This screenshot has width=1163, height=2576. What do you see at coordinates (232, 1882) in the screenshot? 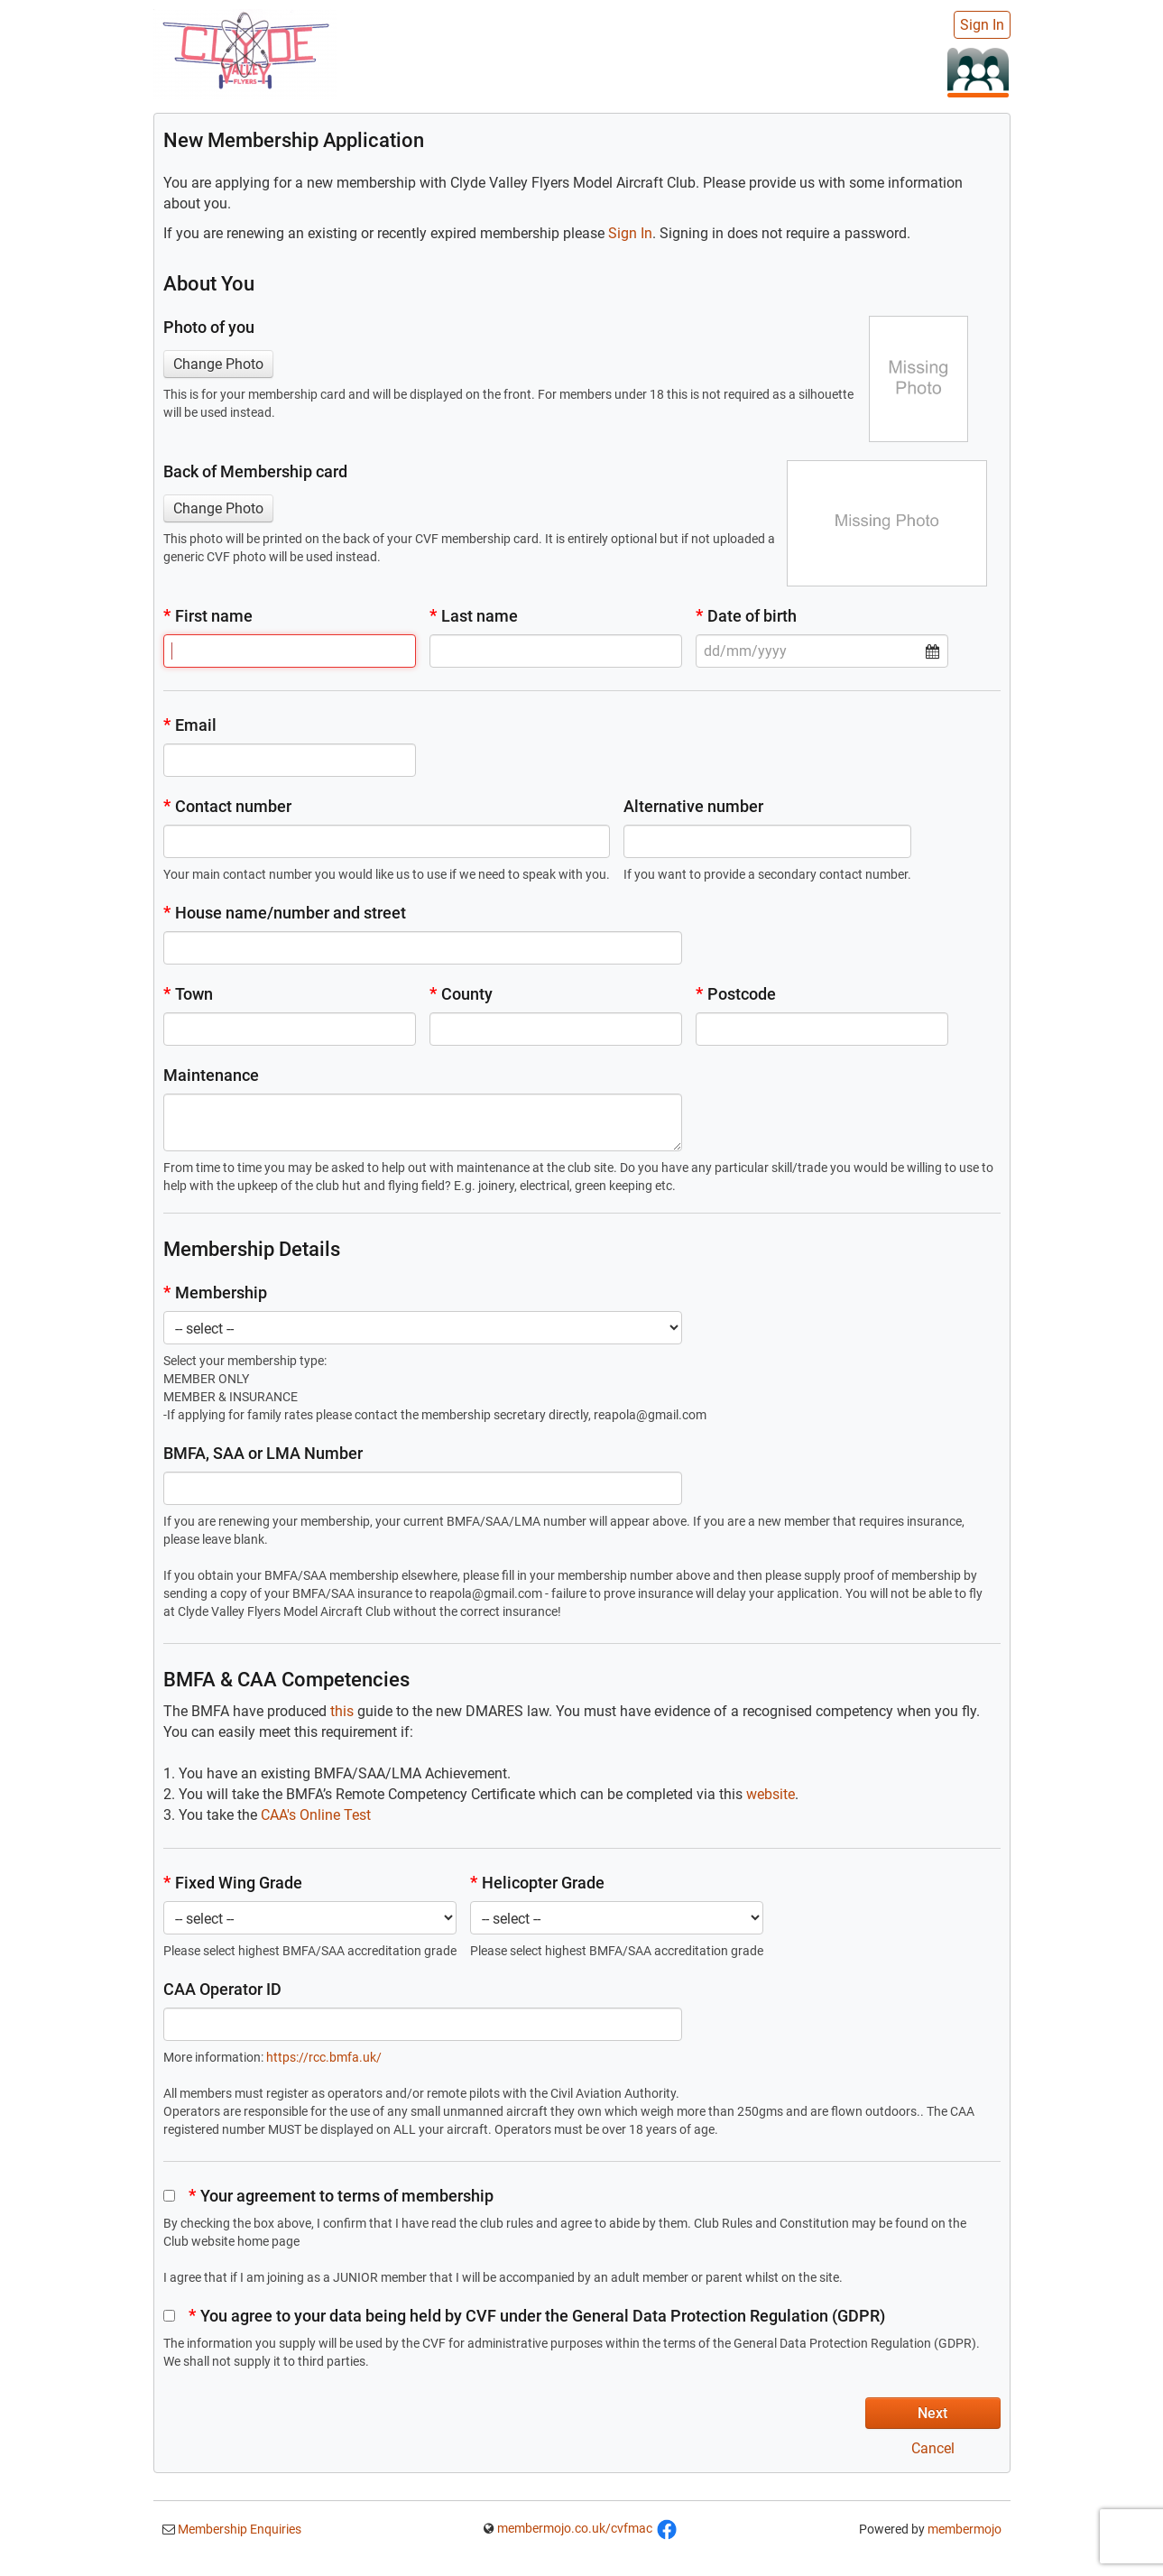
I see `Fixed Wing Grade` at bounding box center [232, 1882].